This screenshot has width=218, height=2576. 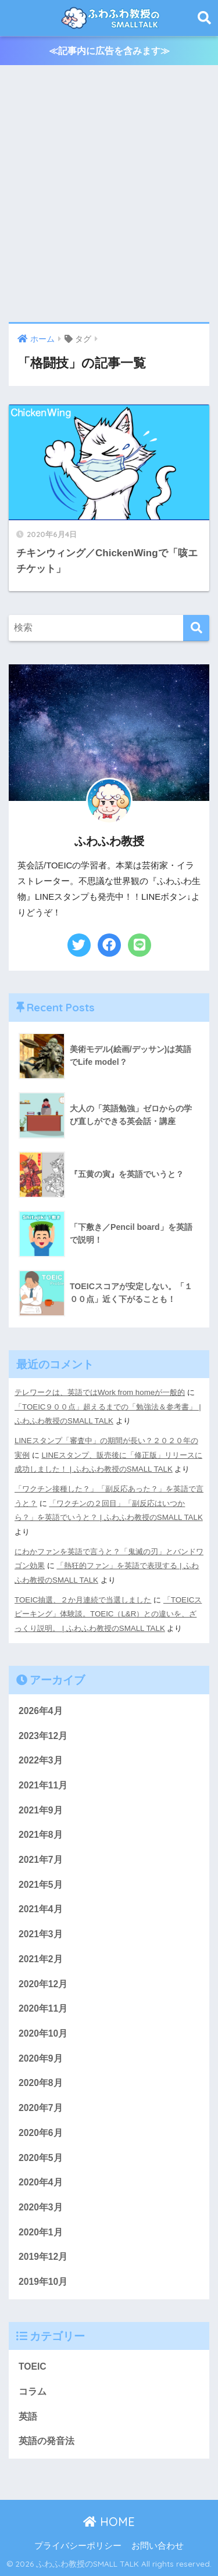 What do you see at coordinates (100, 1392) in the screenshot?
I see `テレワークは、英語ではWork from homeが一般的` at bounding box center [100, 1392].